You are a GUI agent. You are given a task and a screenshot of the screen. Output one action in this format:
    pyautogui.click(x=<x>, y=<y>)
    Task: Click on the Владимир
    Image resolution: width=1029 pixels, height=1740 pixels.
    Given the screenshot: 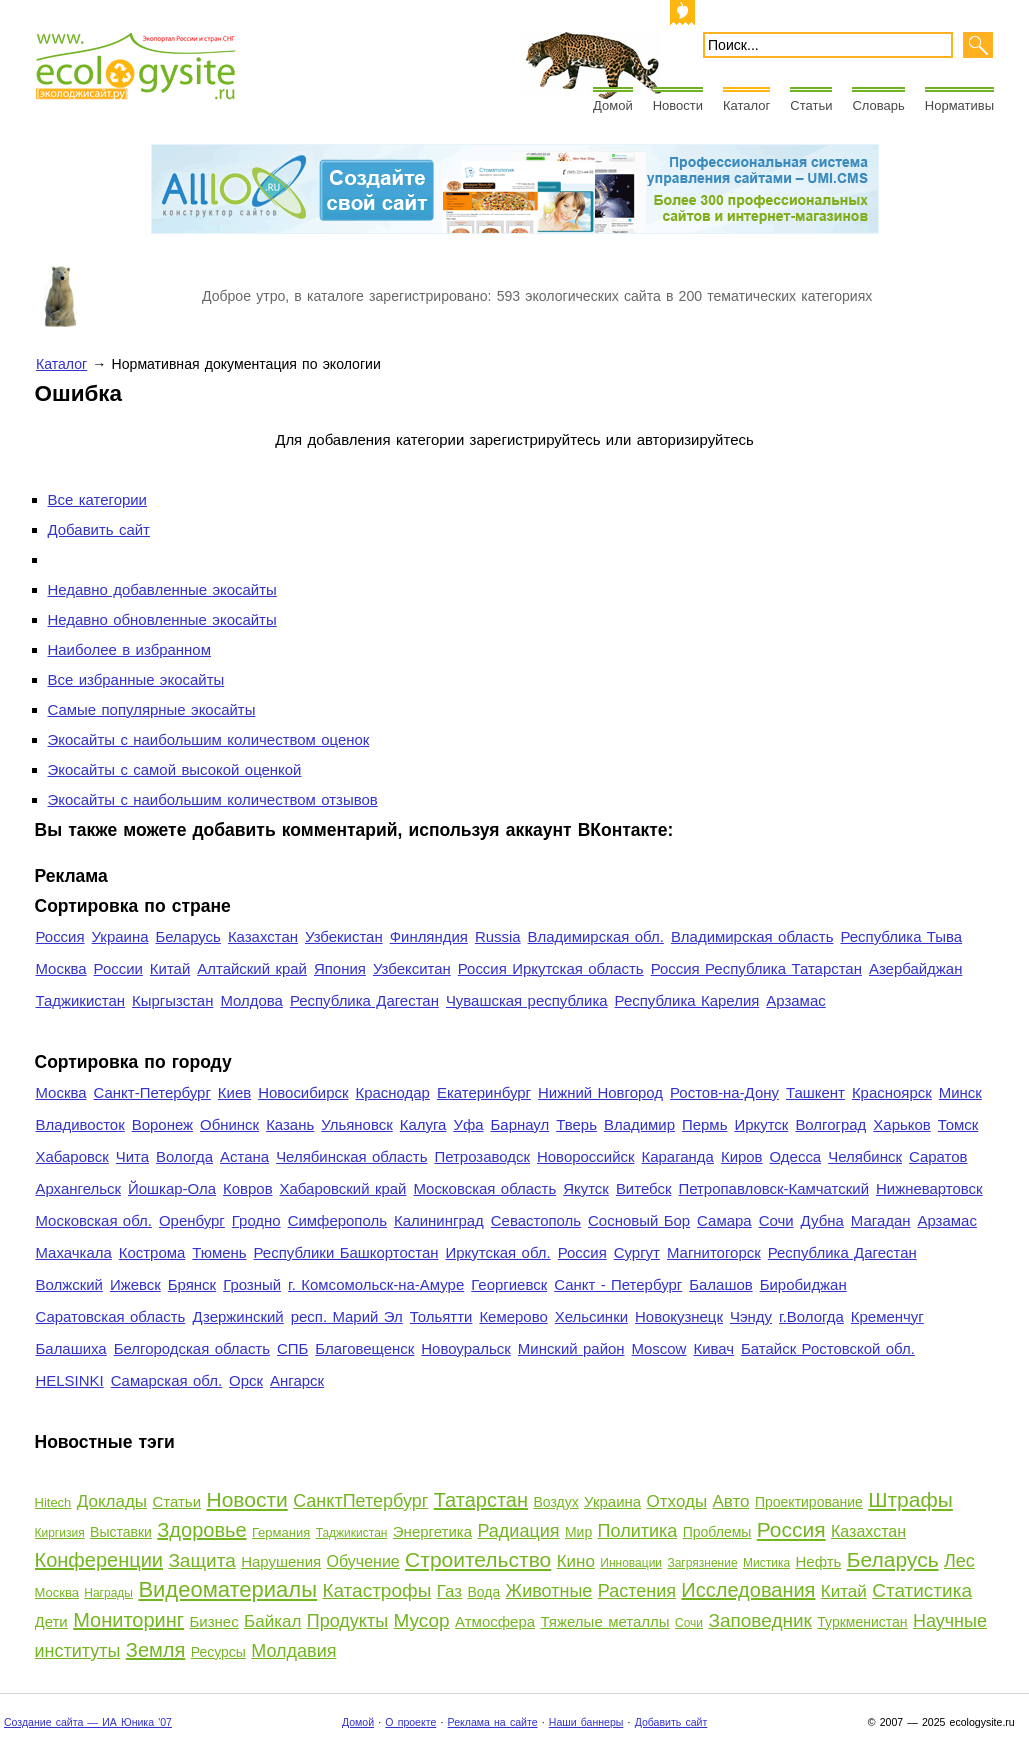 What is the action you would take?
    pyautogui.click(x=639, y=1124)
    